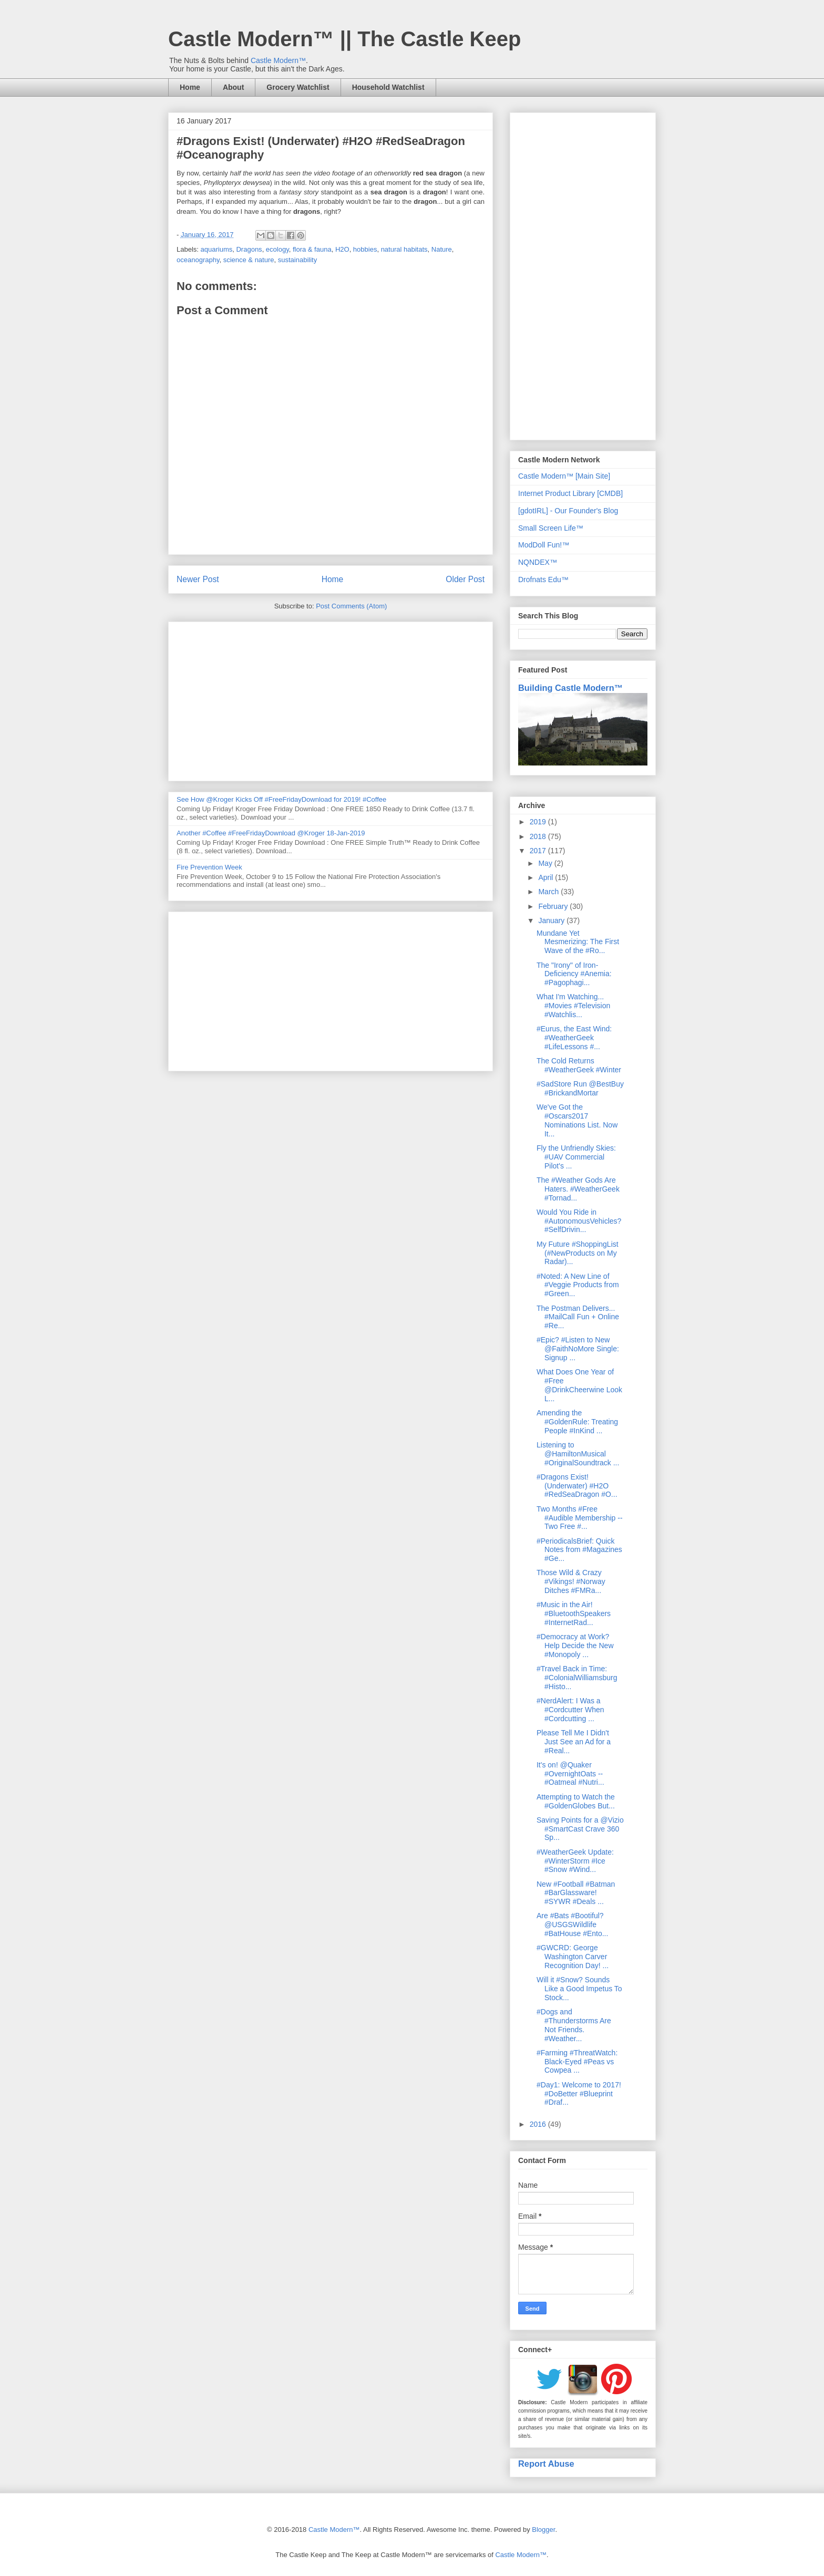  I want to click on January, so click(552, 920).